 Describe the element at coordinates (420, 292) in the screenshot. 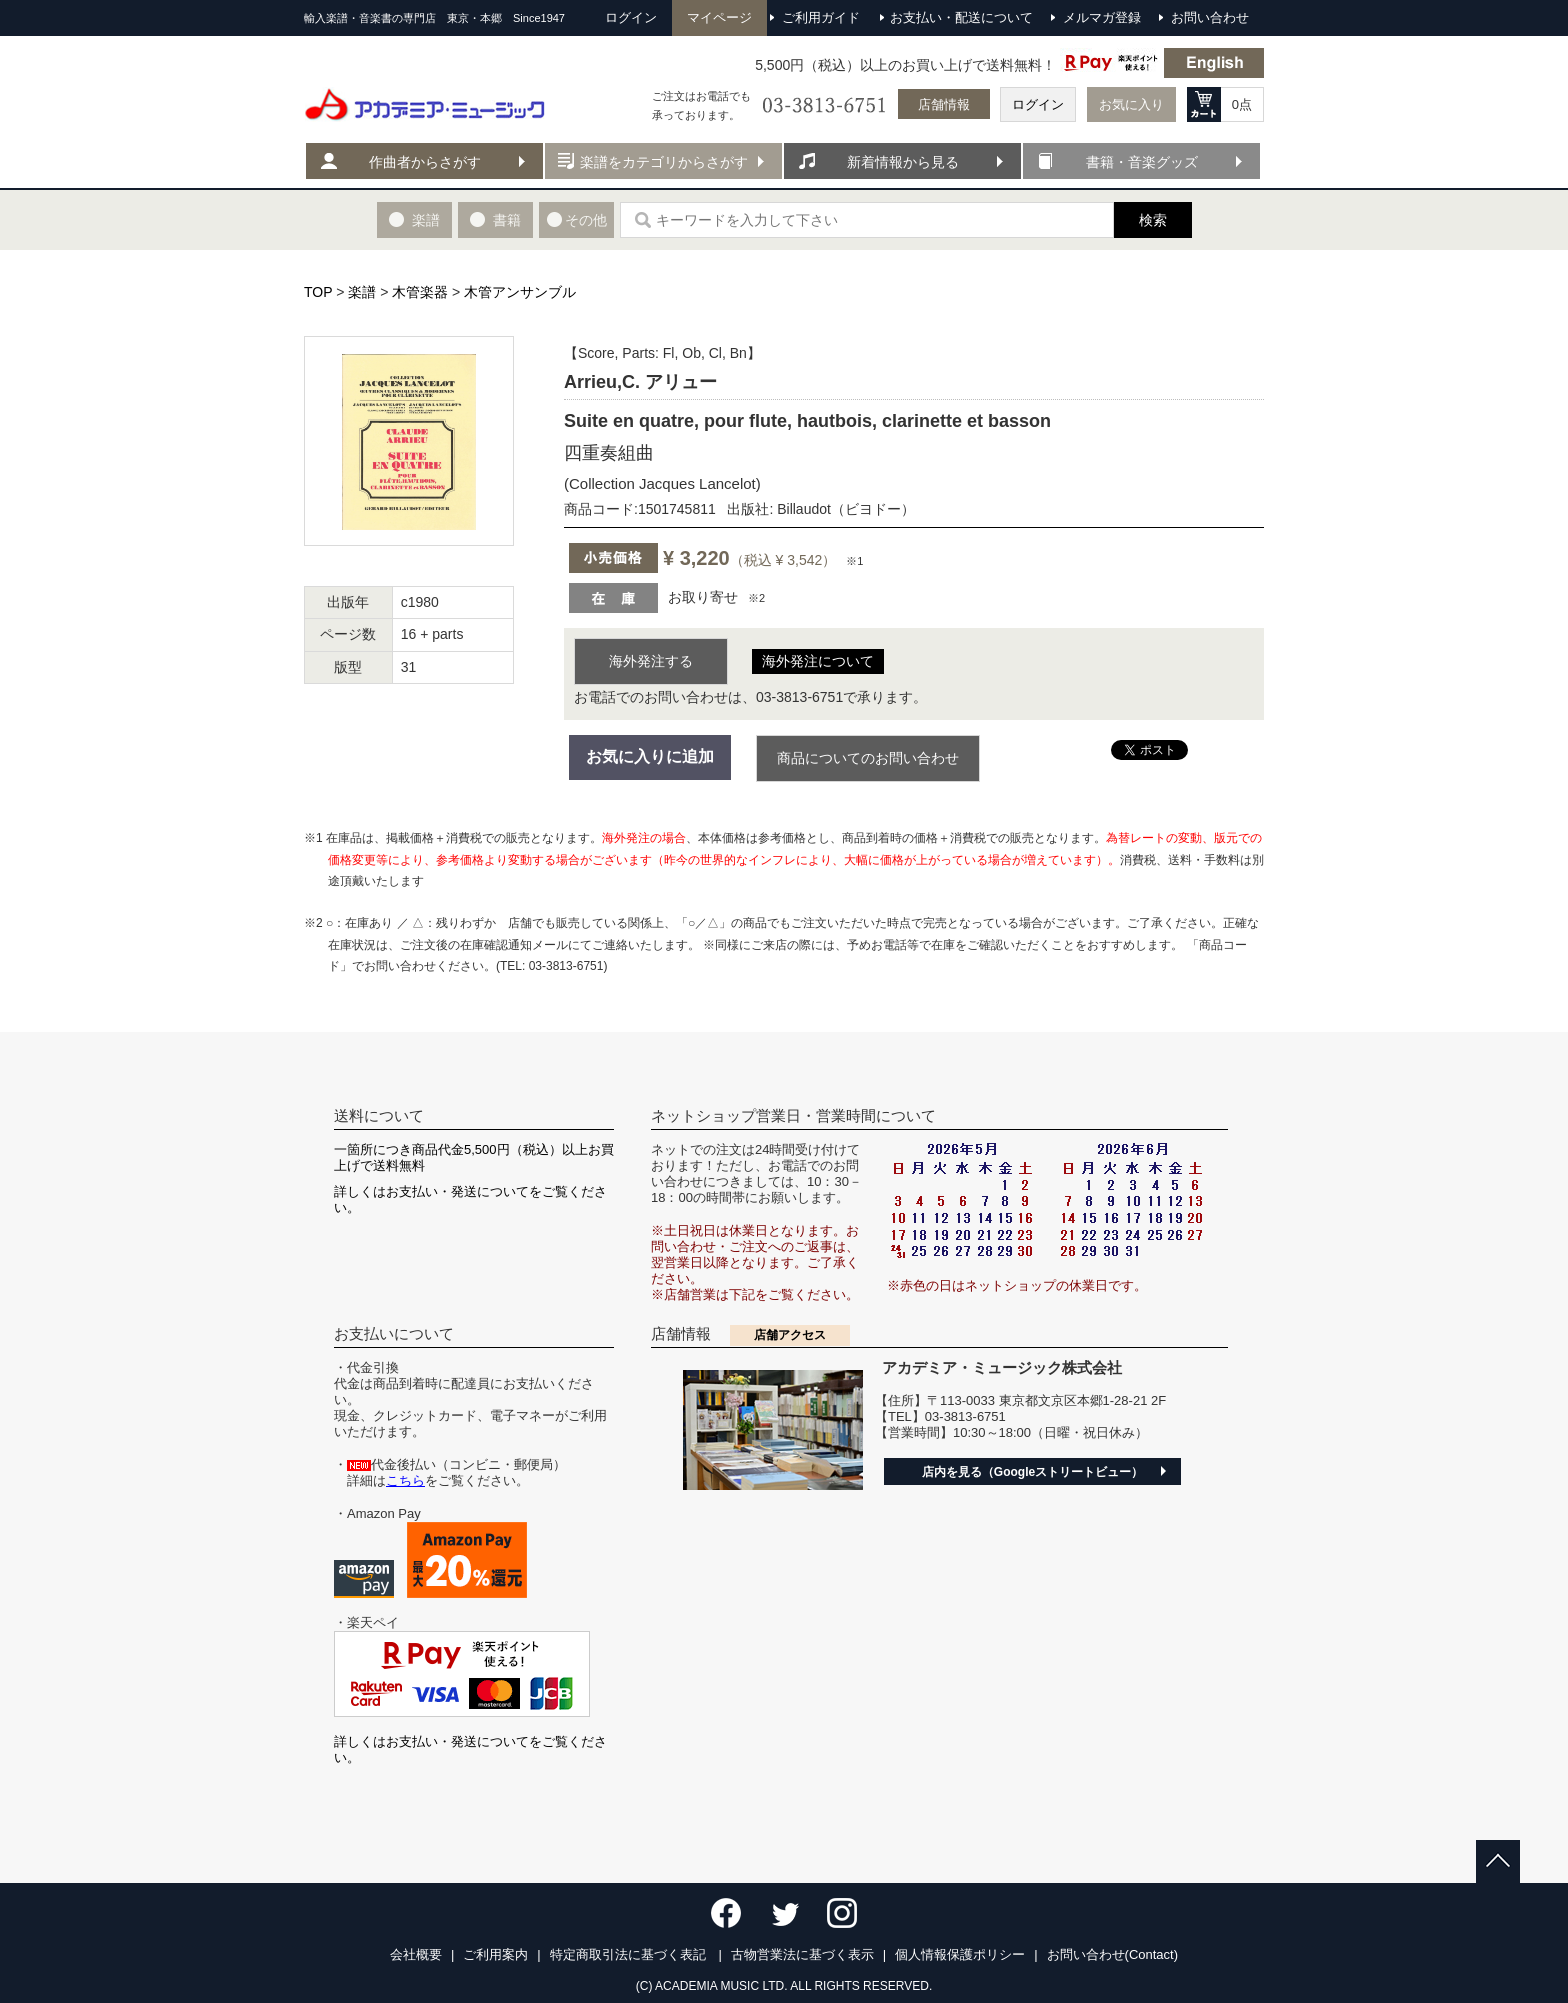

I see `木管楽器` at that location.